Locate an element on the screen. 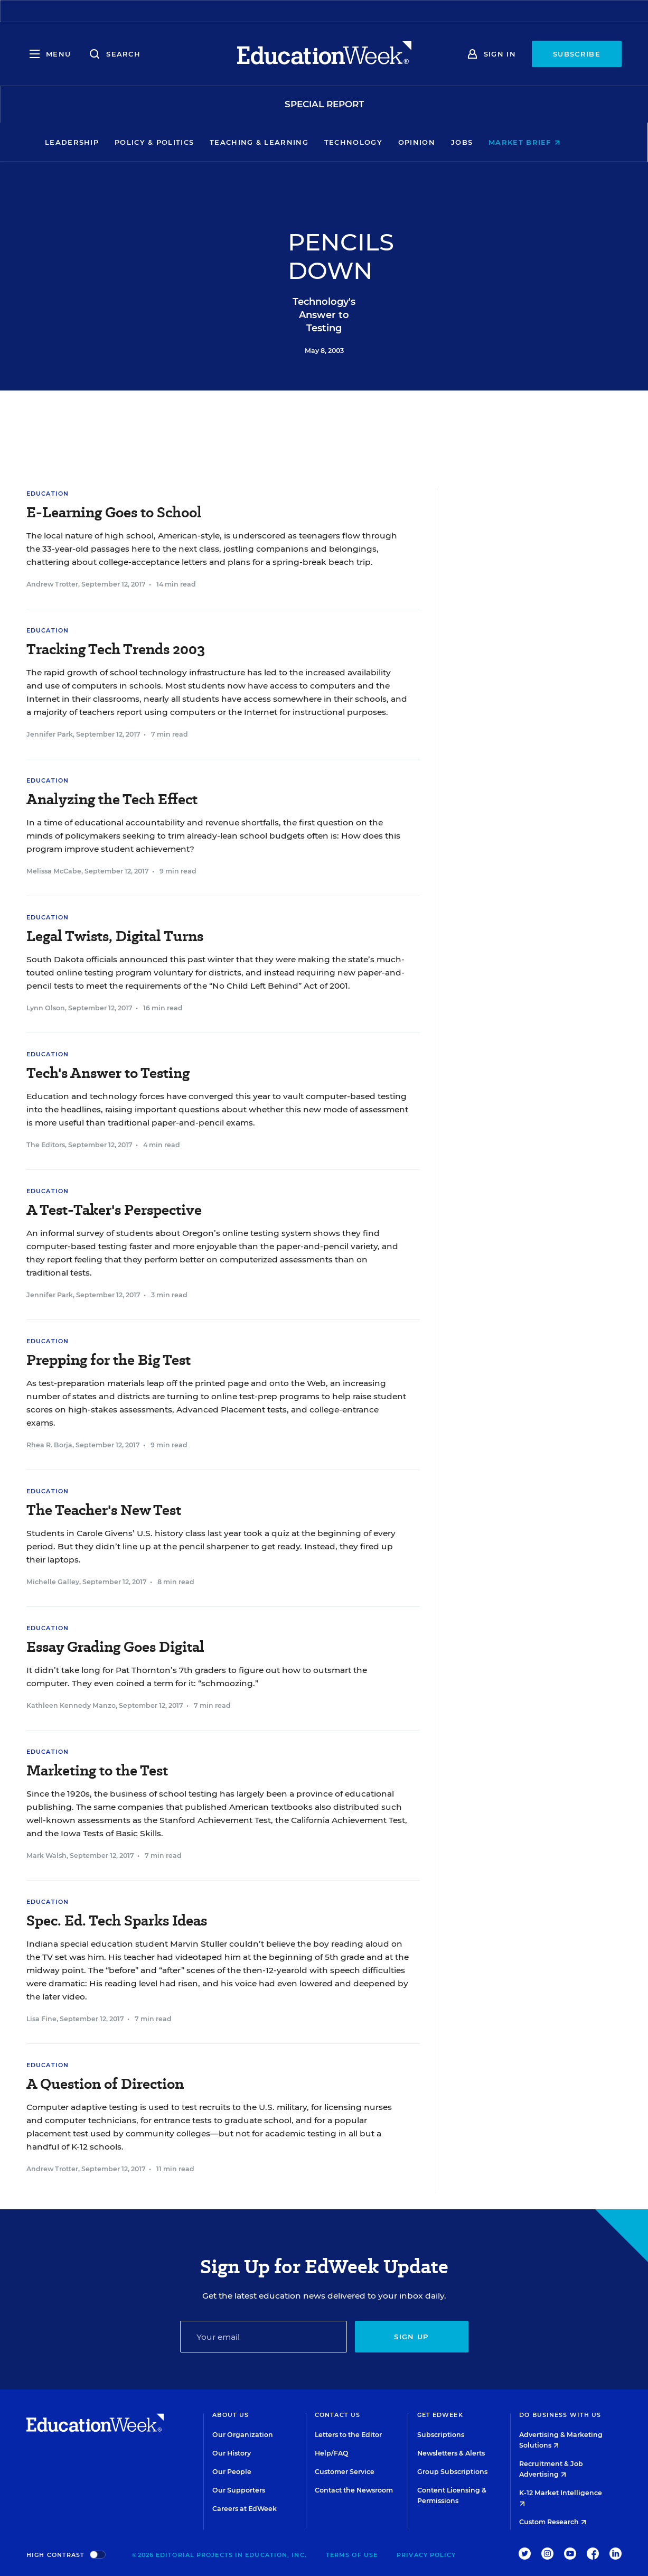 Image resolution: width=648 pixels, height=2576 pixels. Policy & Politics is located at coordinates (175, 142).